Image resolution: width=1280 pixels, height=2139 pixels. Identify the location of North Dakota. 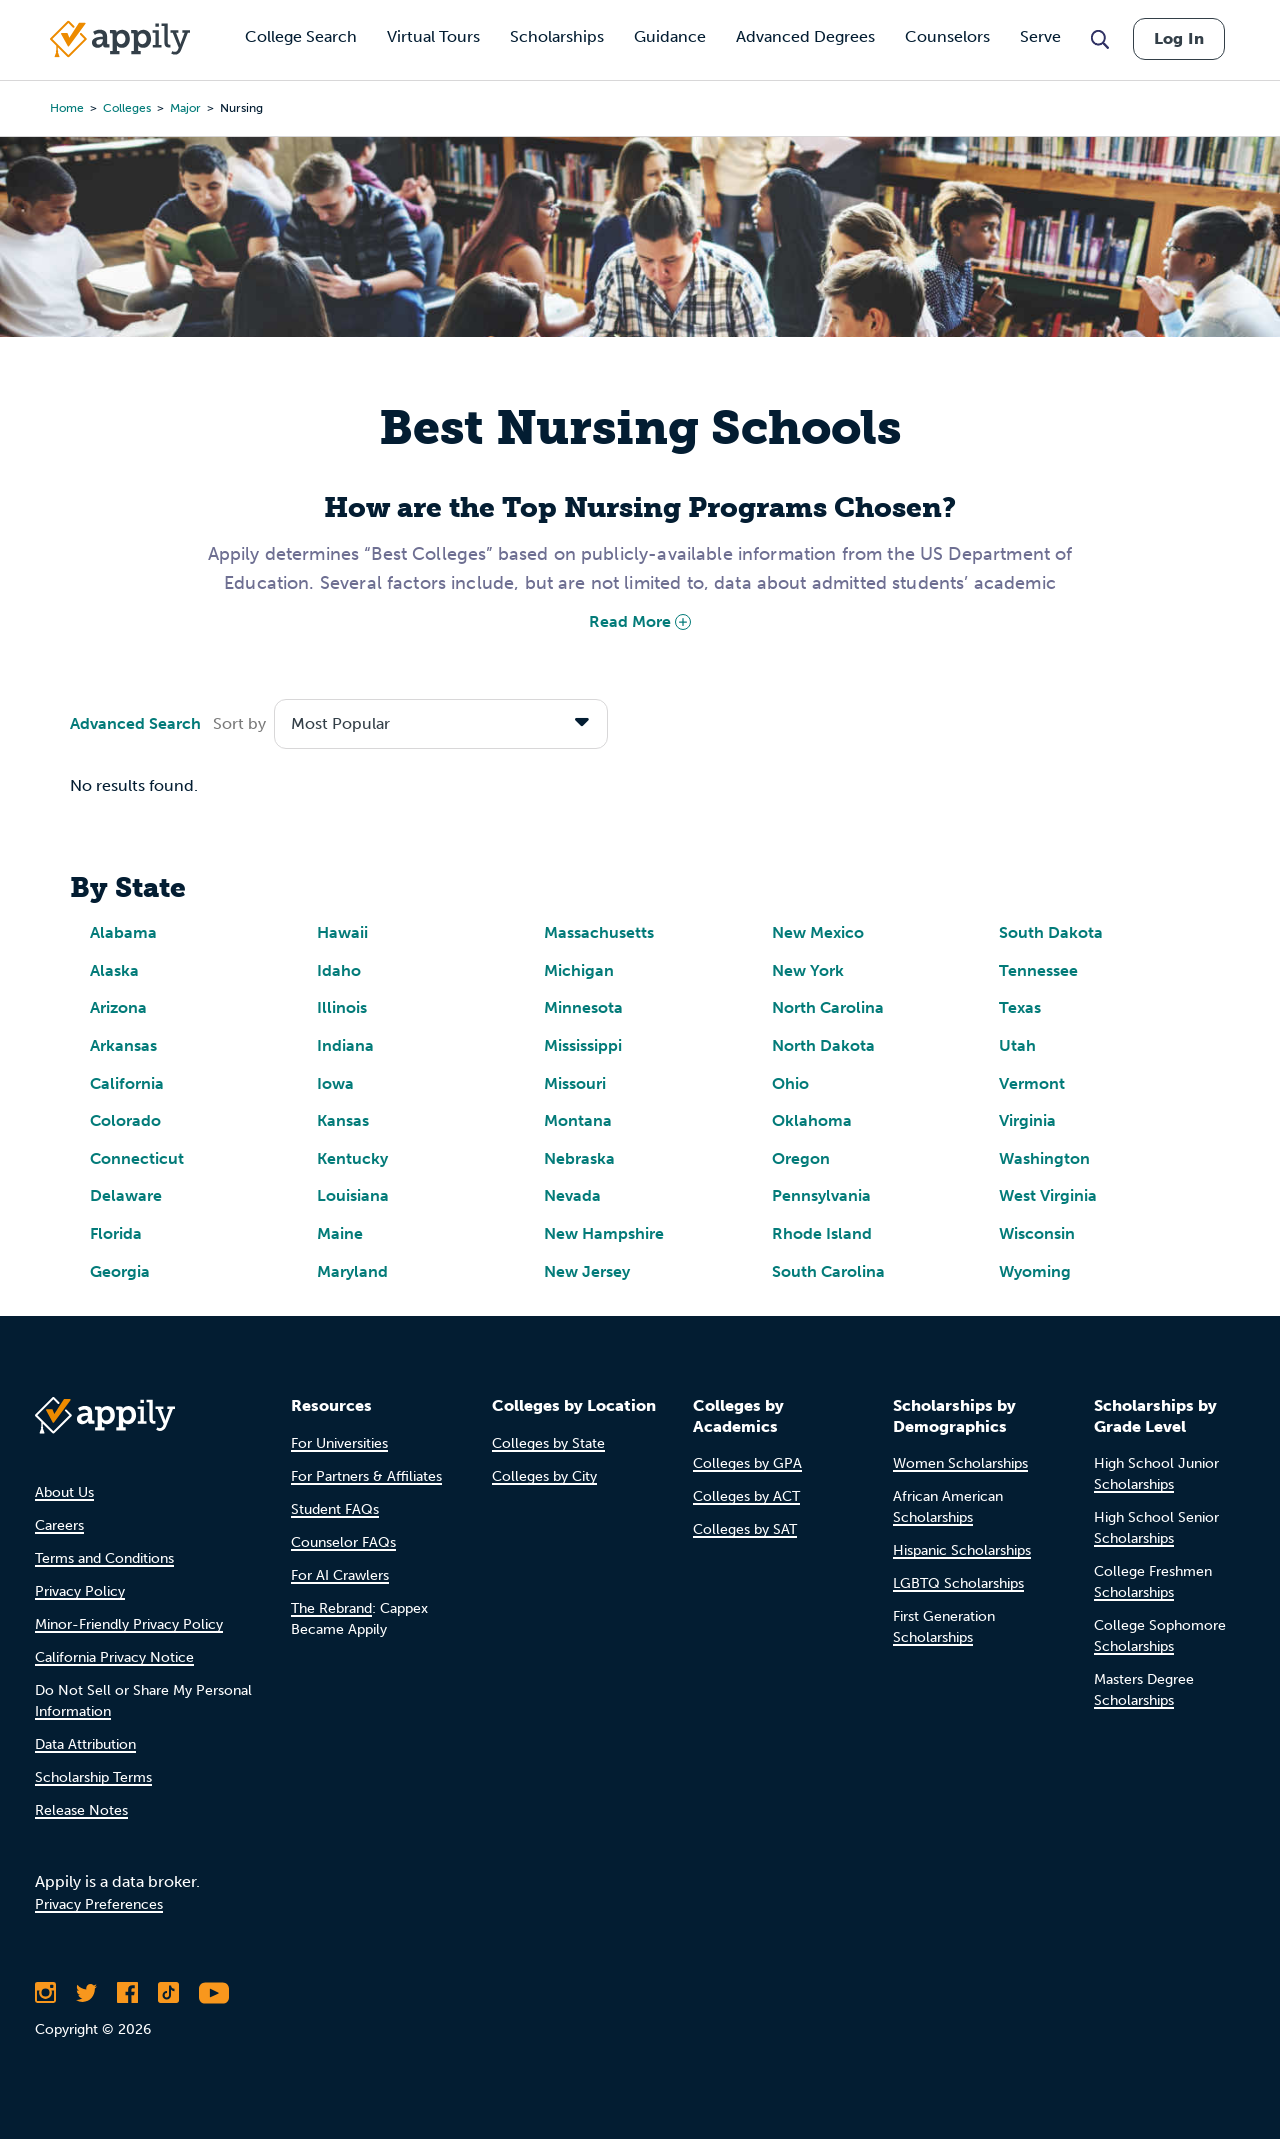
(823, 1045).